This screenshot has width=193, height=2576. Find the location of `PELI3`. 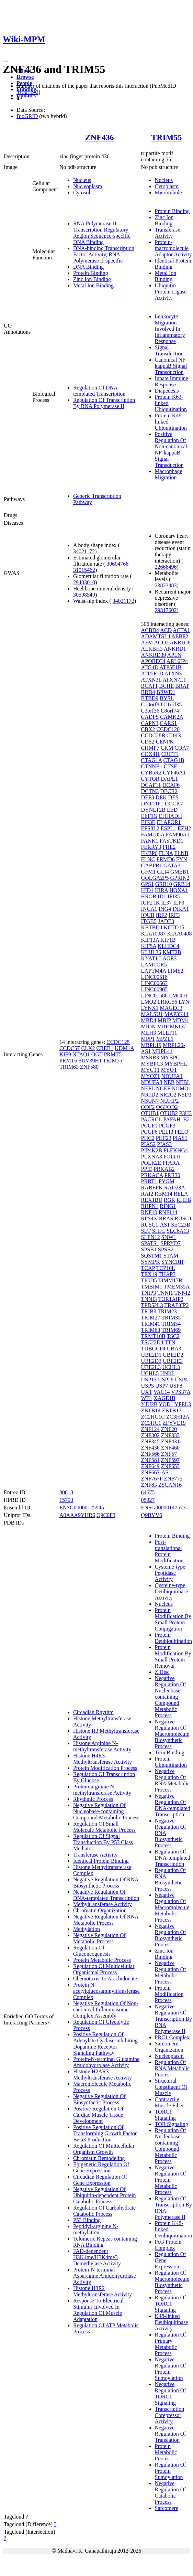

PELI3 is located at coordinates (166, 1132).